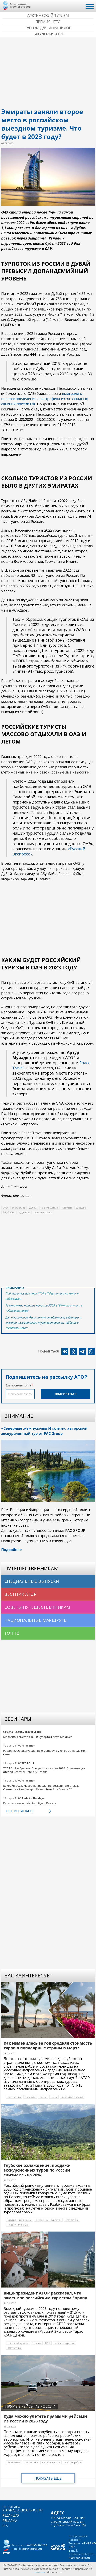 Image resolution: width=96 pixels, height=2576 pixels. Describe the element at coordinates (14, 2462) in the screenshot. I see `аналитика` at that location.